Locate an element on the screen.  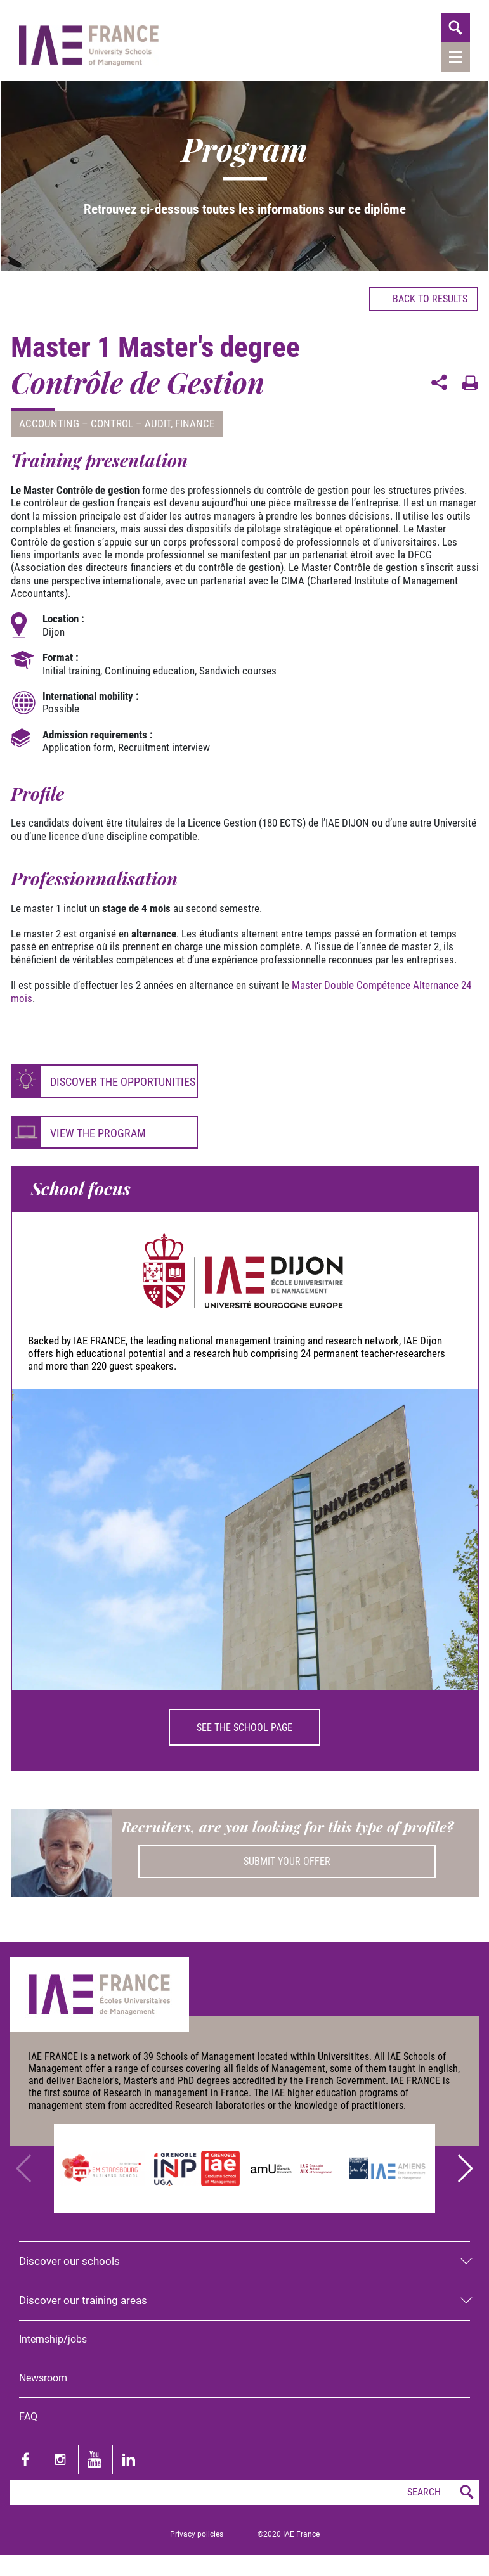
Finance is located at coordinates (194, 423).